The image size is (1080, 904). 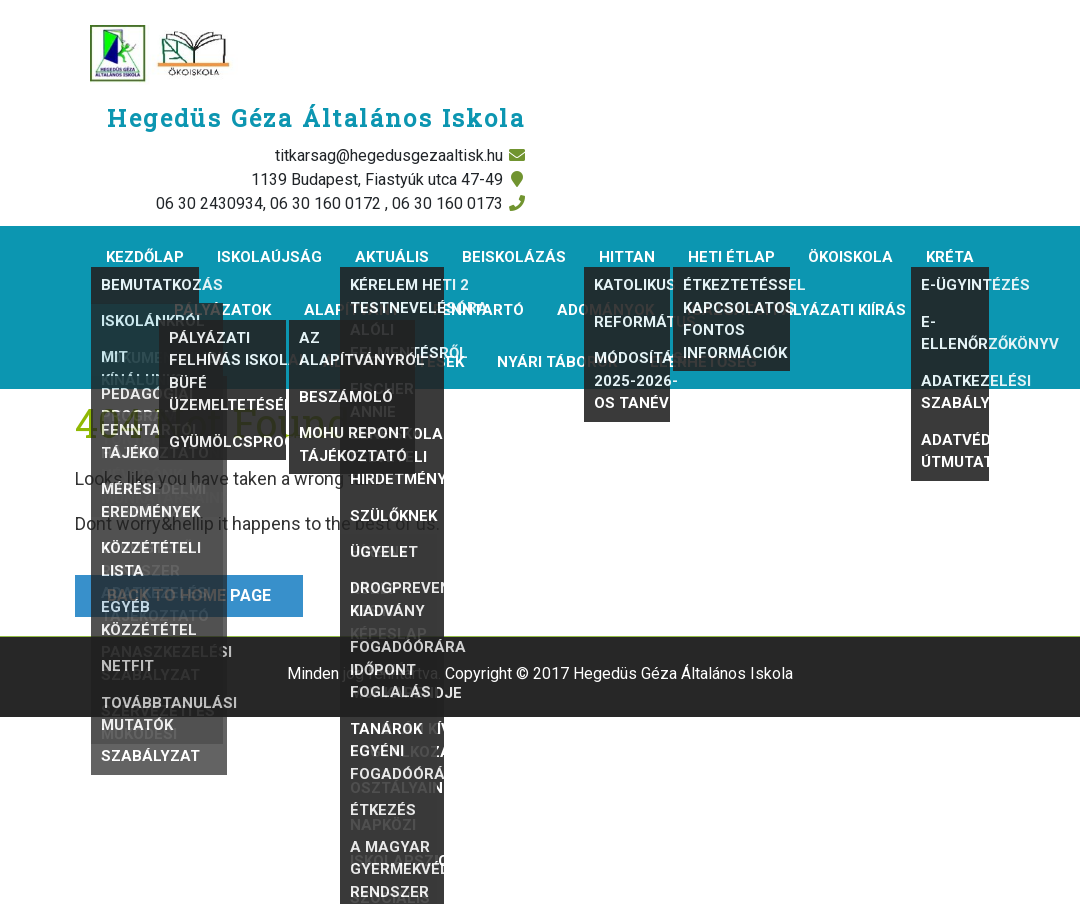 What do you see at coordinates (703, 362) in the screenshot?
I see `Elérhetőség` at bounding box center [703, 362].